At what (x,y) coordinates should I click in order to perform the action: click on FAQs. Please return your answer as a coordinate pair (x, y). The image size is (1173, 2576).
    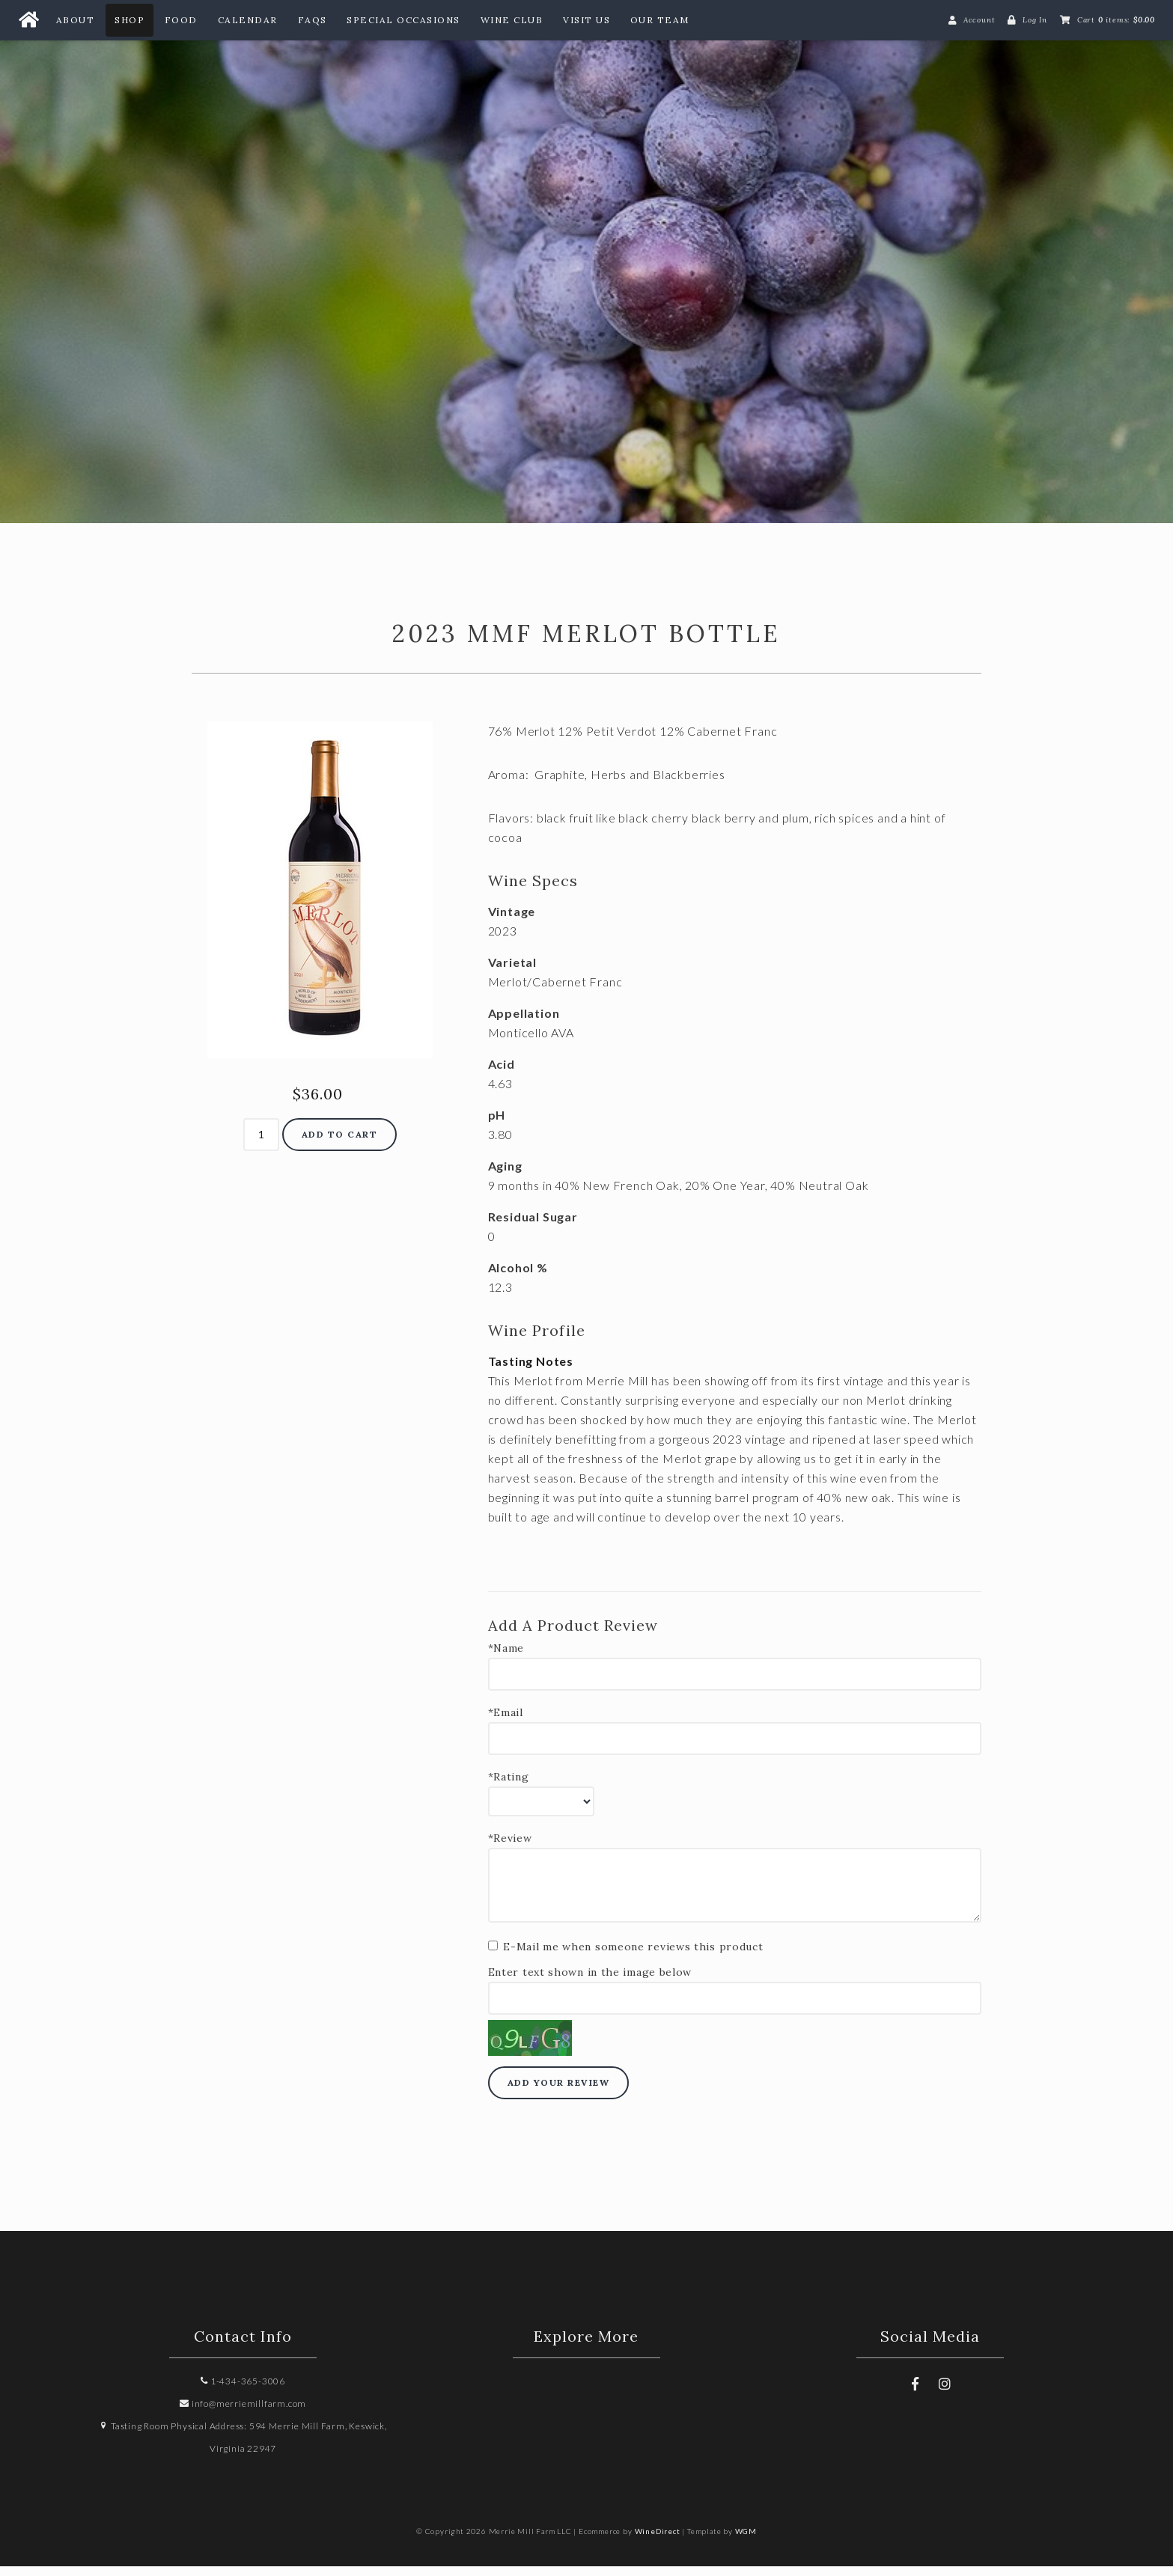
    Looking at the image, I should click on (312, 19).